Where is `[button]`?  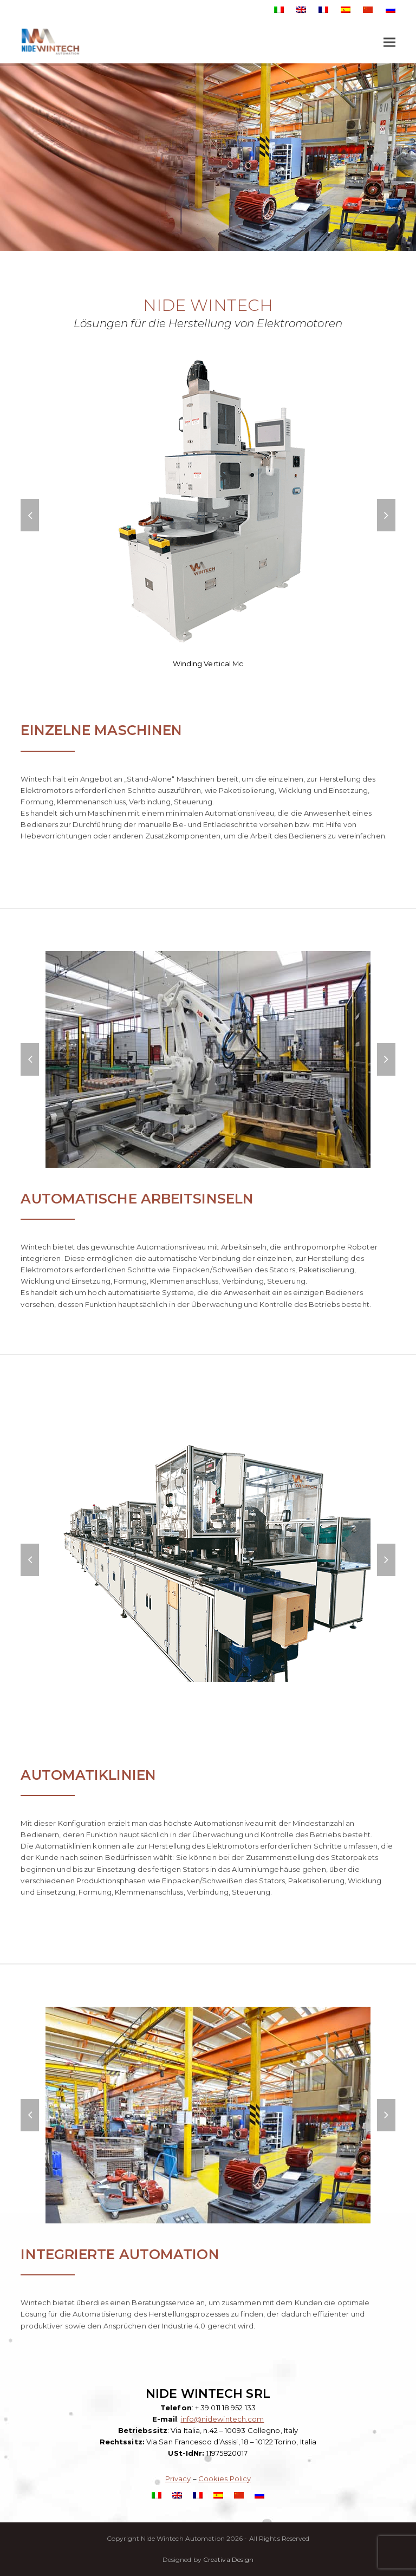 [button] is located at coordinates (389, 42).